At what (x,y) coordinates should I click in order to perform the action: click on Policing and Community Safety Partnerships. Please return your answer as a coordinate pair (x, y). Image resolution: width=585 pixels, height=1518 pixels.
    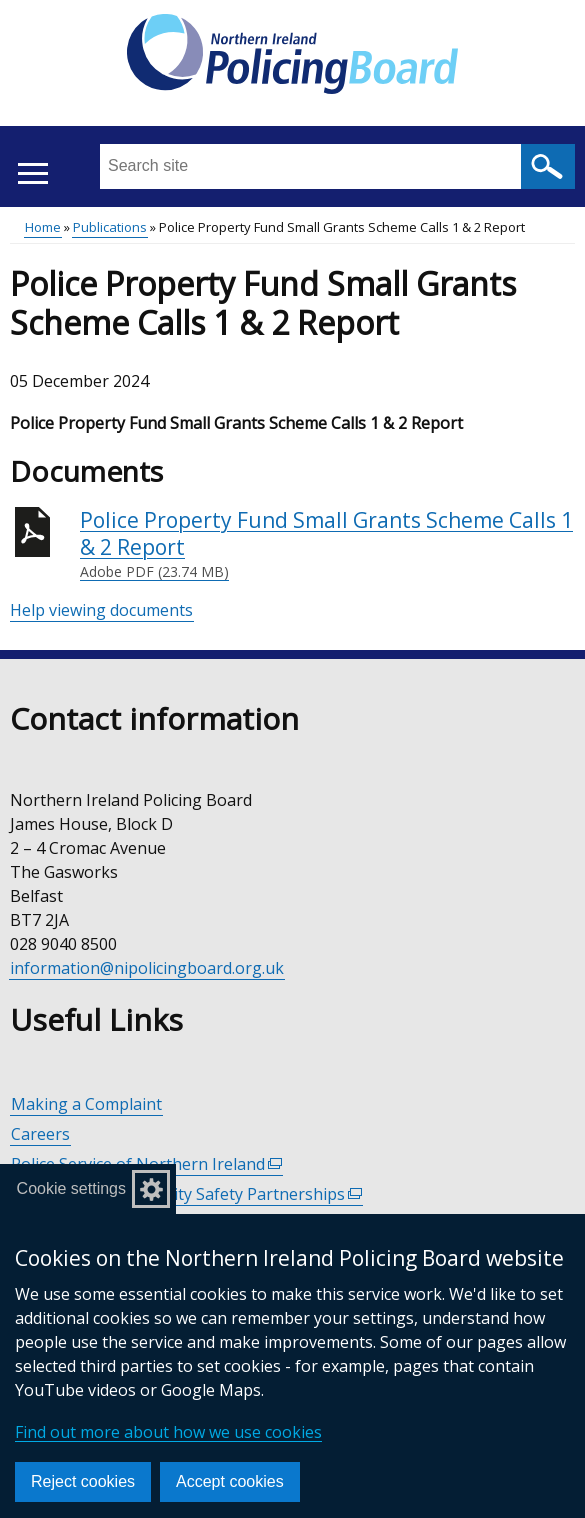
    Looking at the image, I should click on (187, 1194).